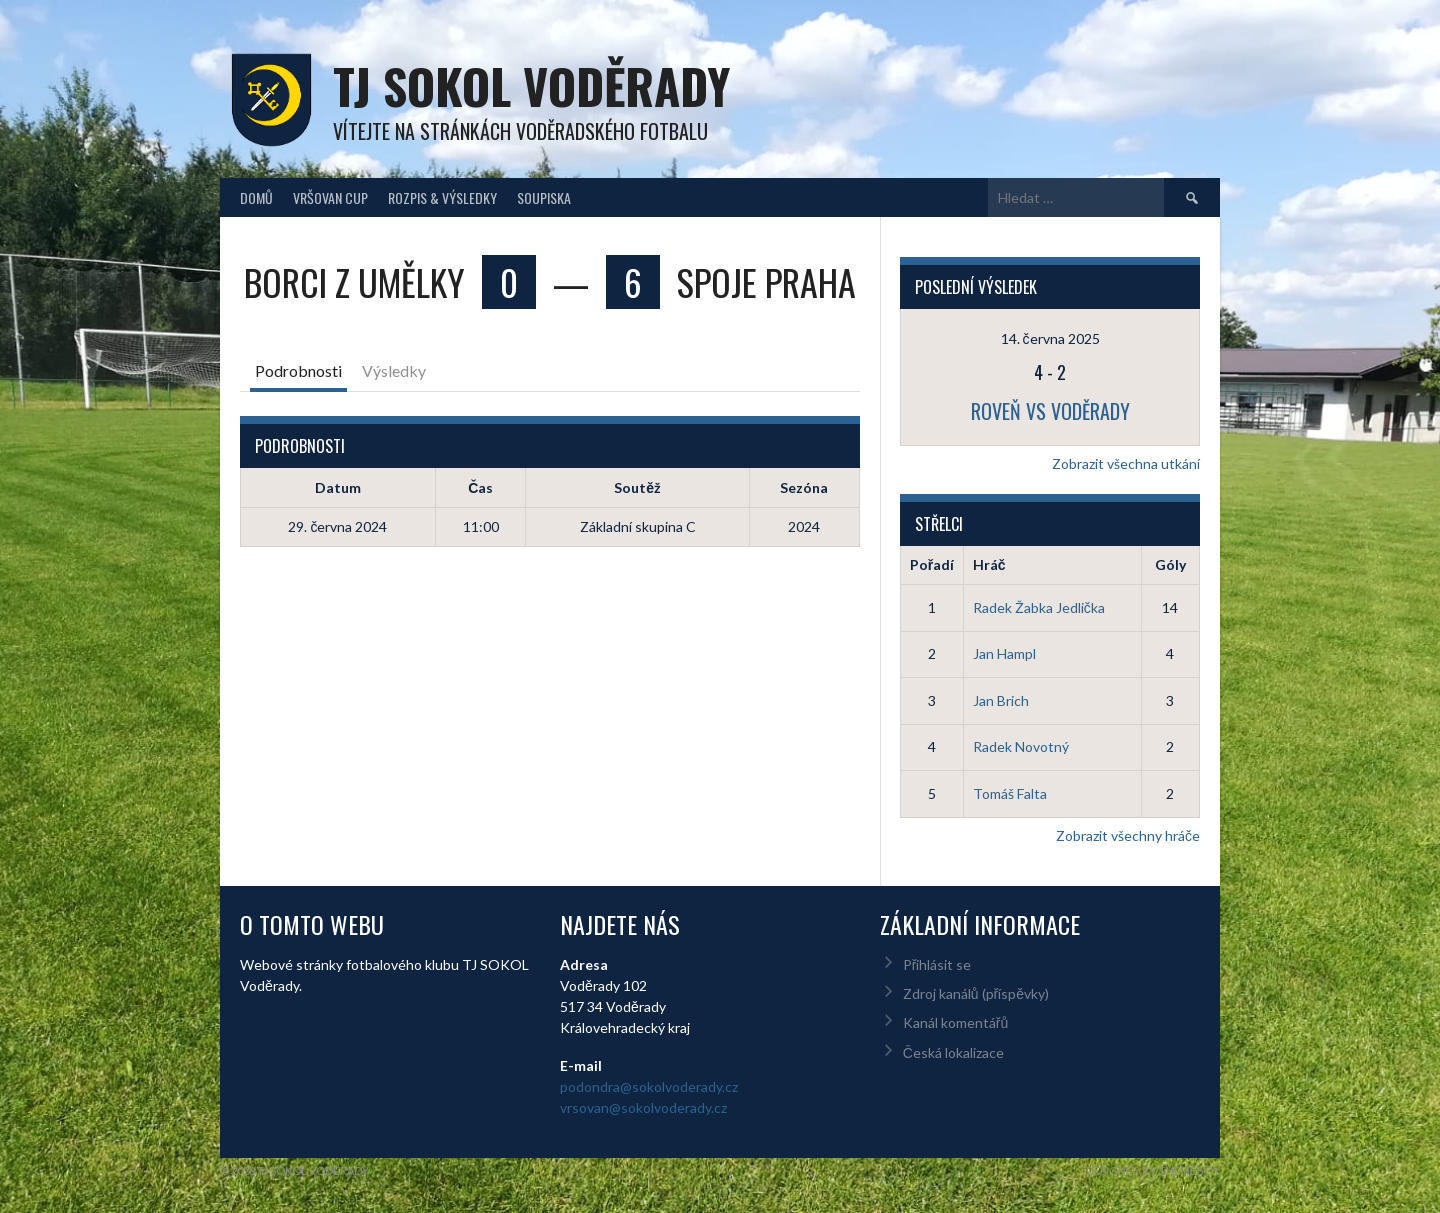 The height and width of the screenshot is (1213, 1440). I want to click on TJ Sokol Voděrady, so click(531, 85).